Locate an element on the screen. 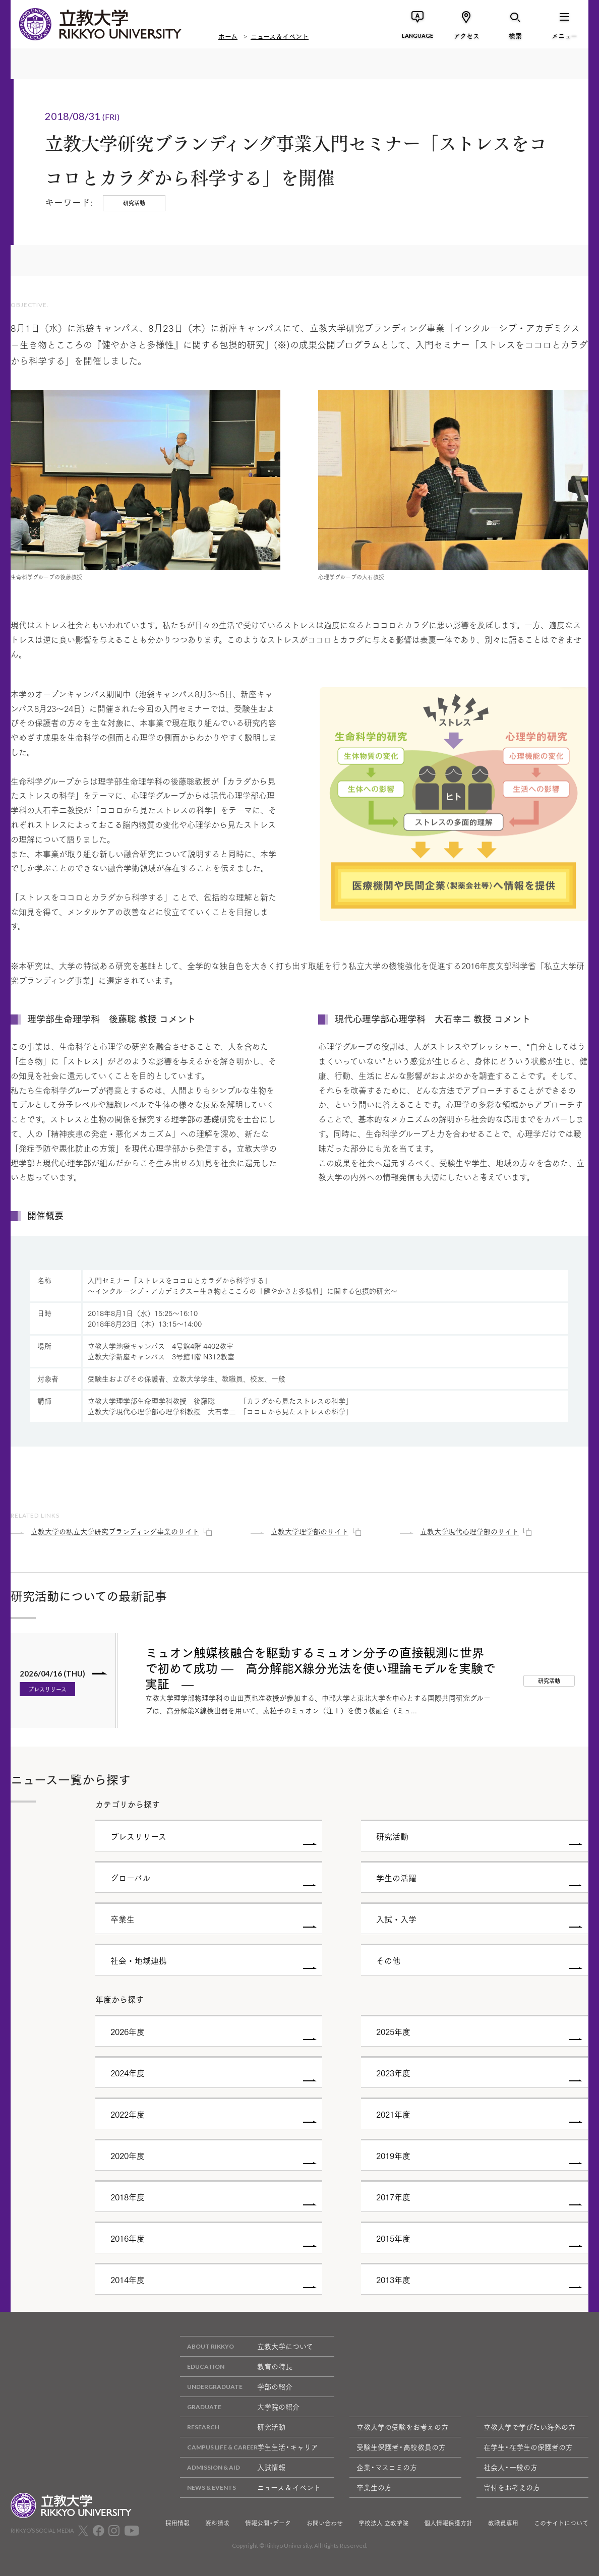 The height and width of the screenshot is (2576, 599). ニュース & イベント is located at coordinates (250, 2487).